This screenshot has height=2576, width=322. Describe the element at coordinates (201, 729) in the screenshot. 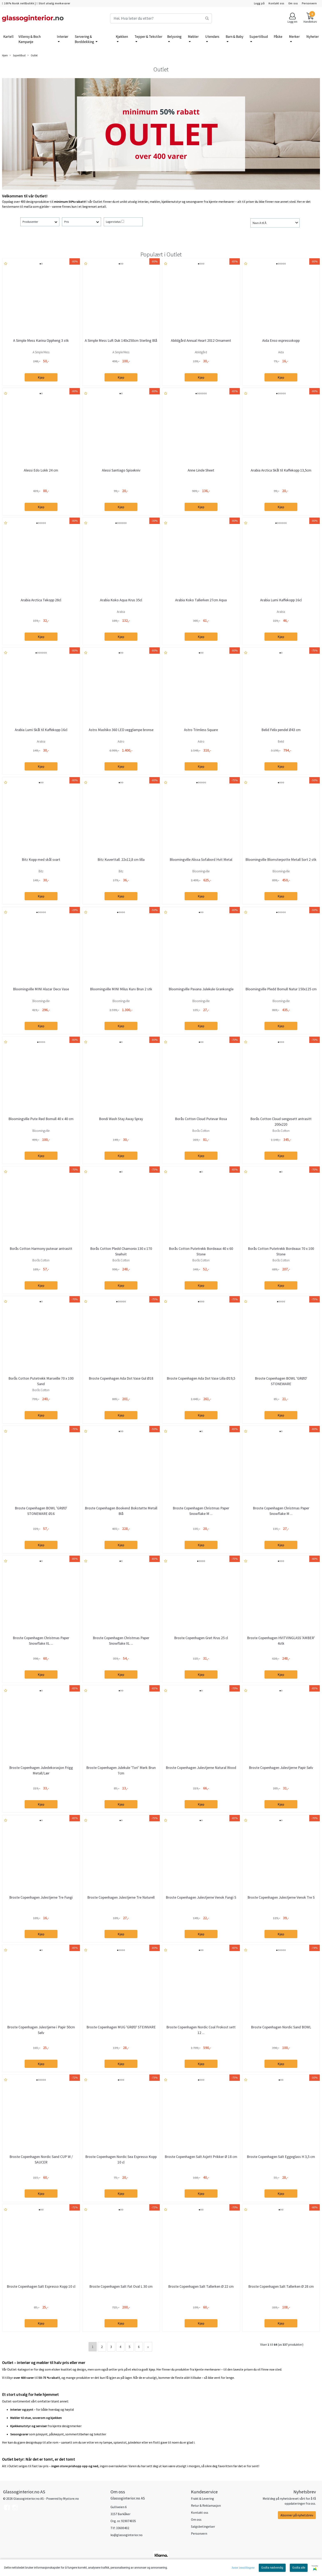

I see `Astro Trimless Square` at that location.